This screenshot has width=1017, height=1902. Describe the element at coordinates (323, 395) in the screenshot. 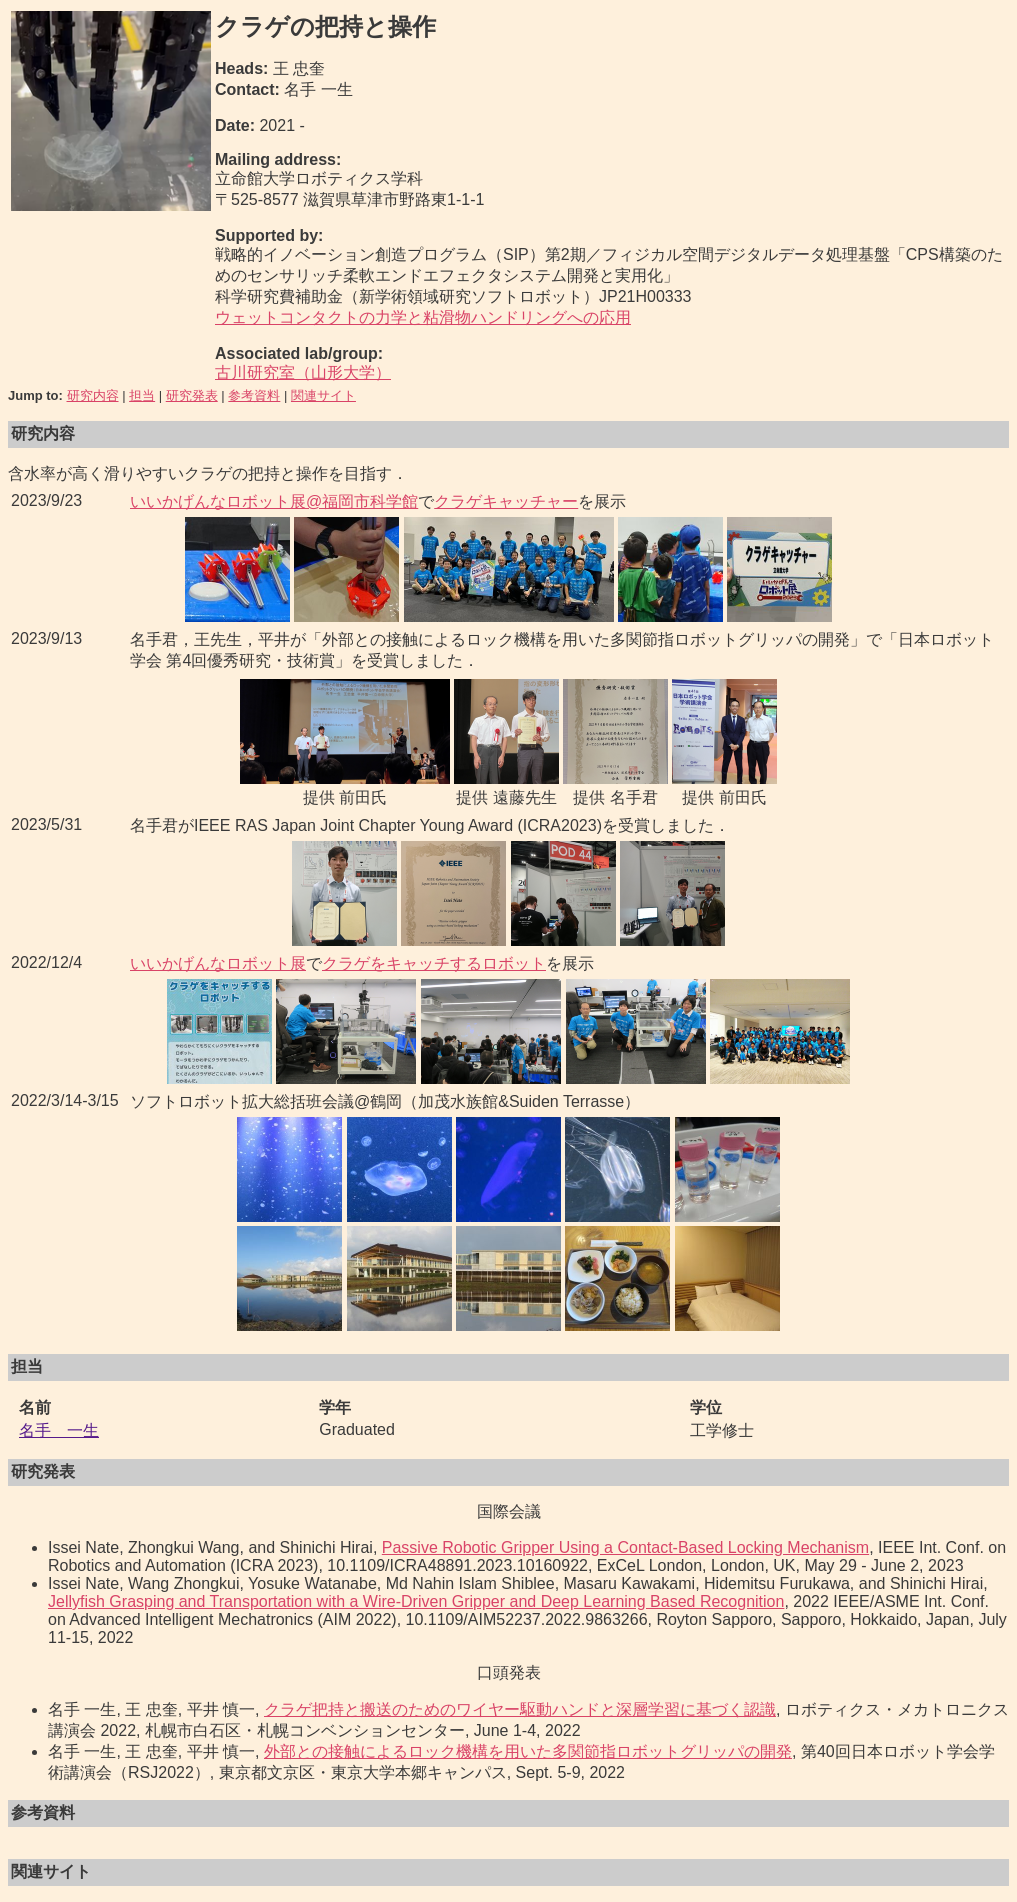

I see `関連サイト` at that location.